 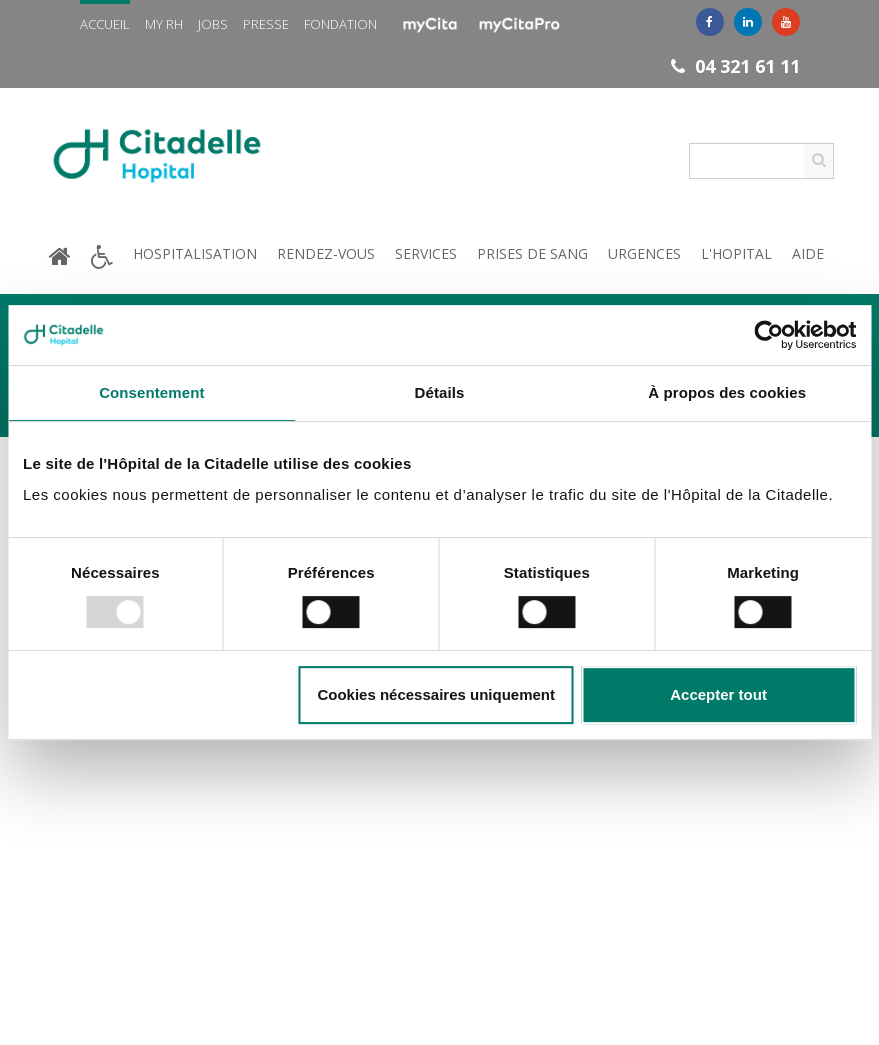 I want to click on Prises de sang, so click(x=532, y=253).